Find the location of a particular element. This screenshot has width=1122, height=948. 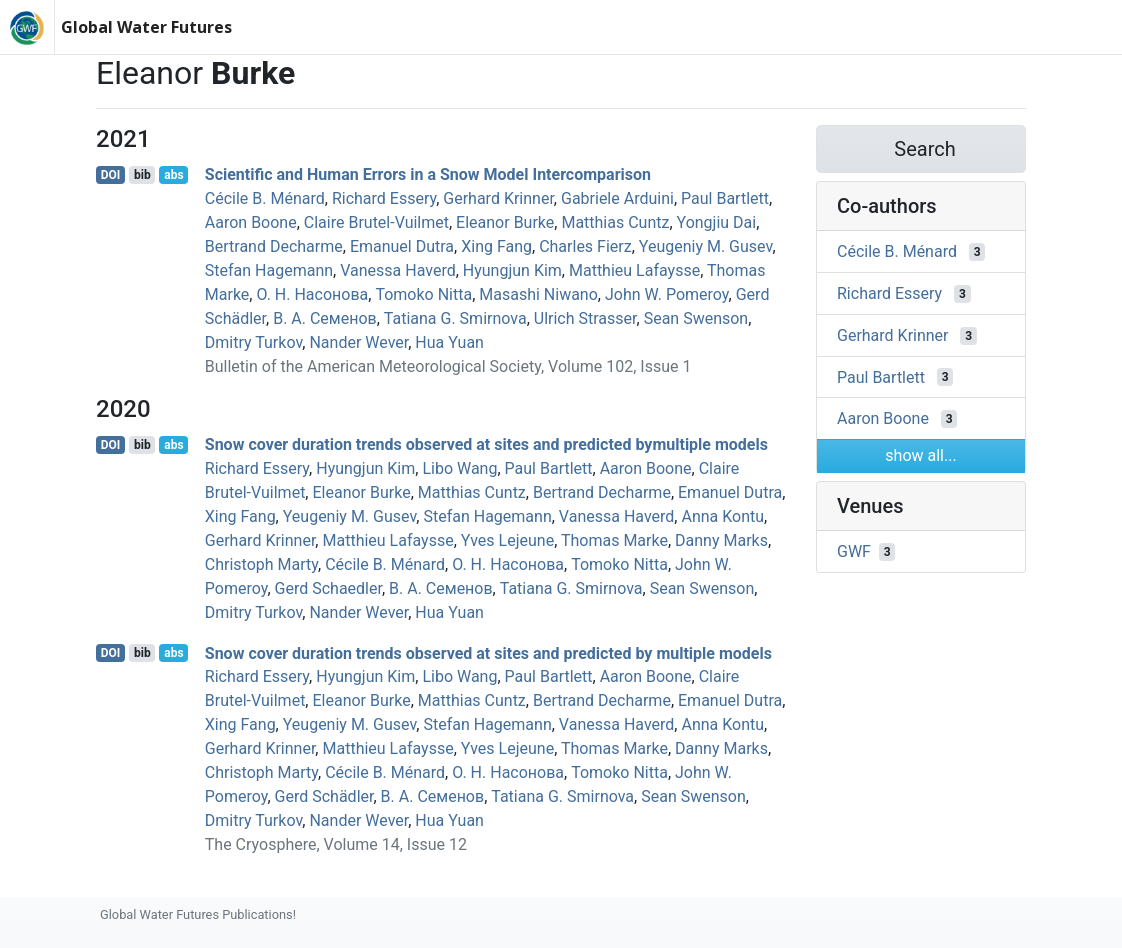

Gerhard Krinner is located at coordinates (498, 198).